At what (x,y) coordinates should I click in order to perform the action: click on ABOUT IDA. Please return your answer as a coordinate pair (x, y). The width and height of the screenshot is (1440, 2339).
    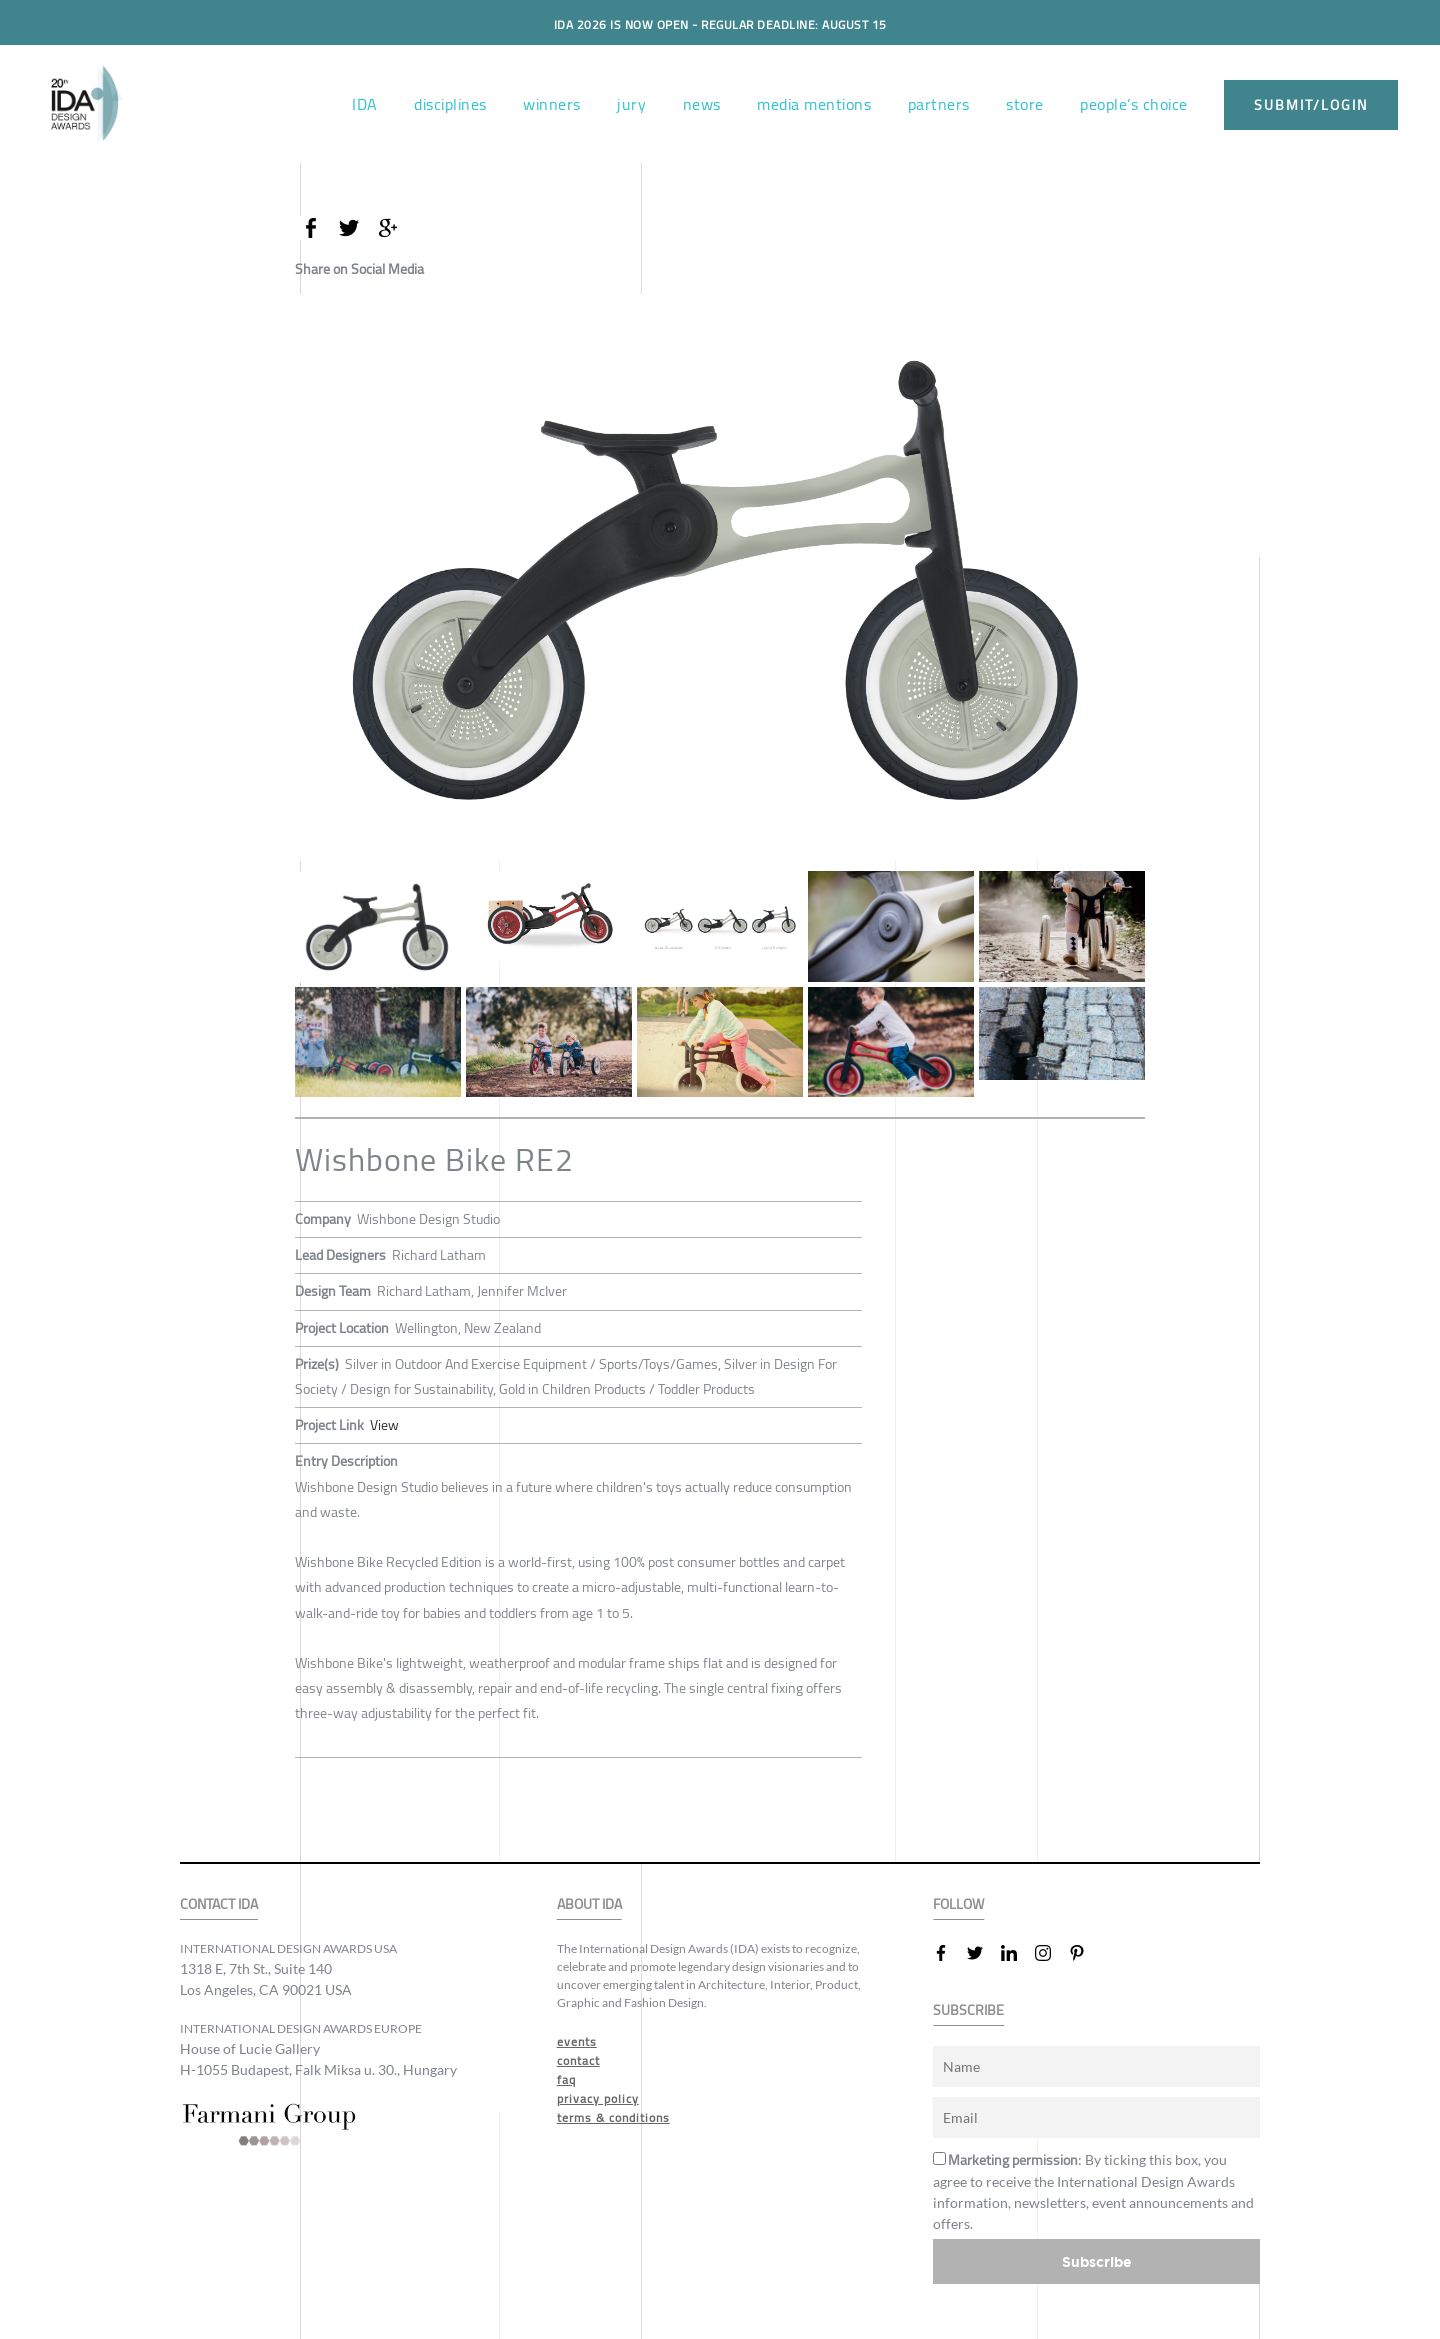
    Looking at the image, I should click on (589, 1904).